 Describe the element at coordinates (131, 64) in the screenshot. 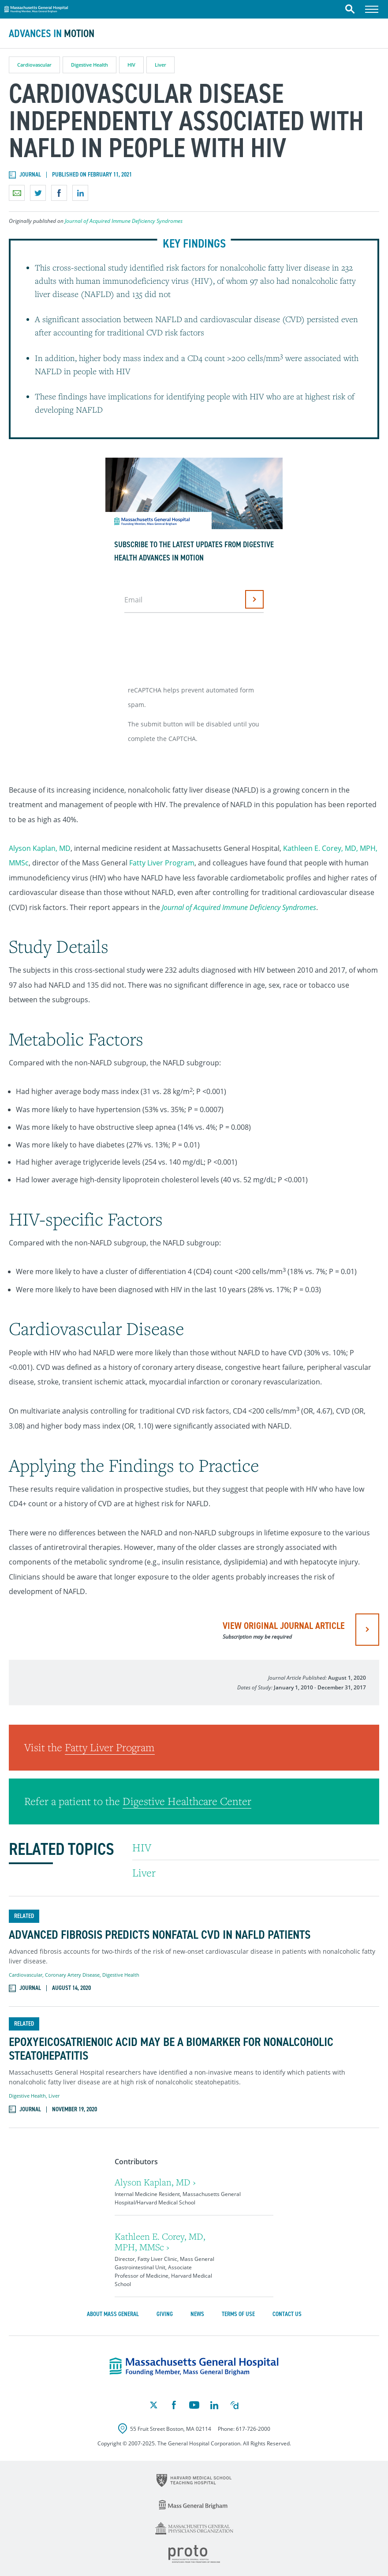

I see `HIV` at that location.